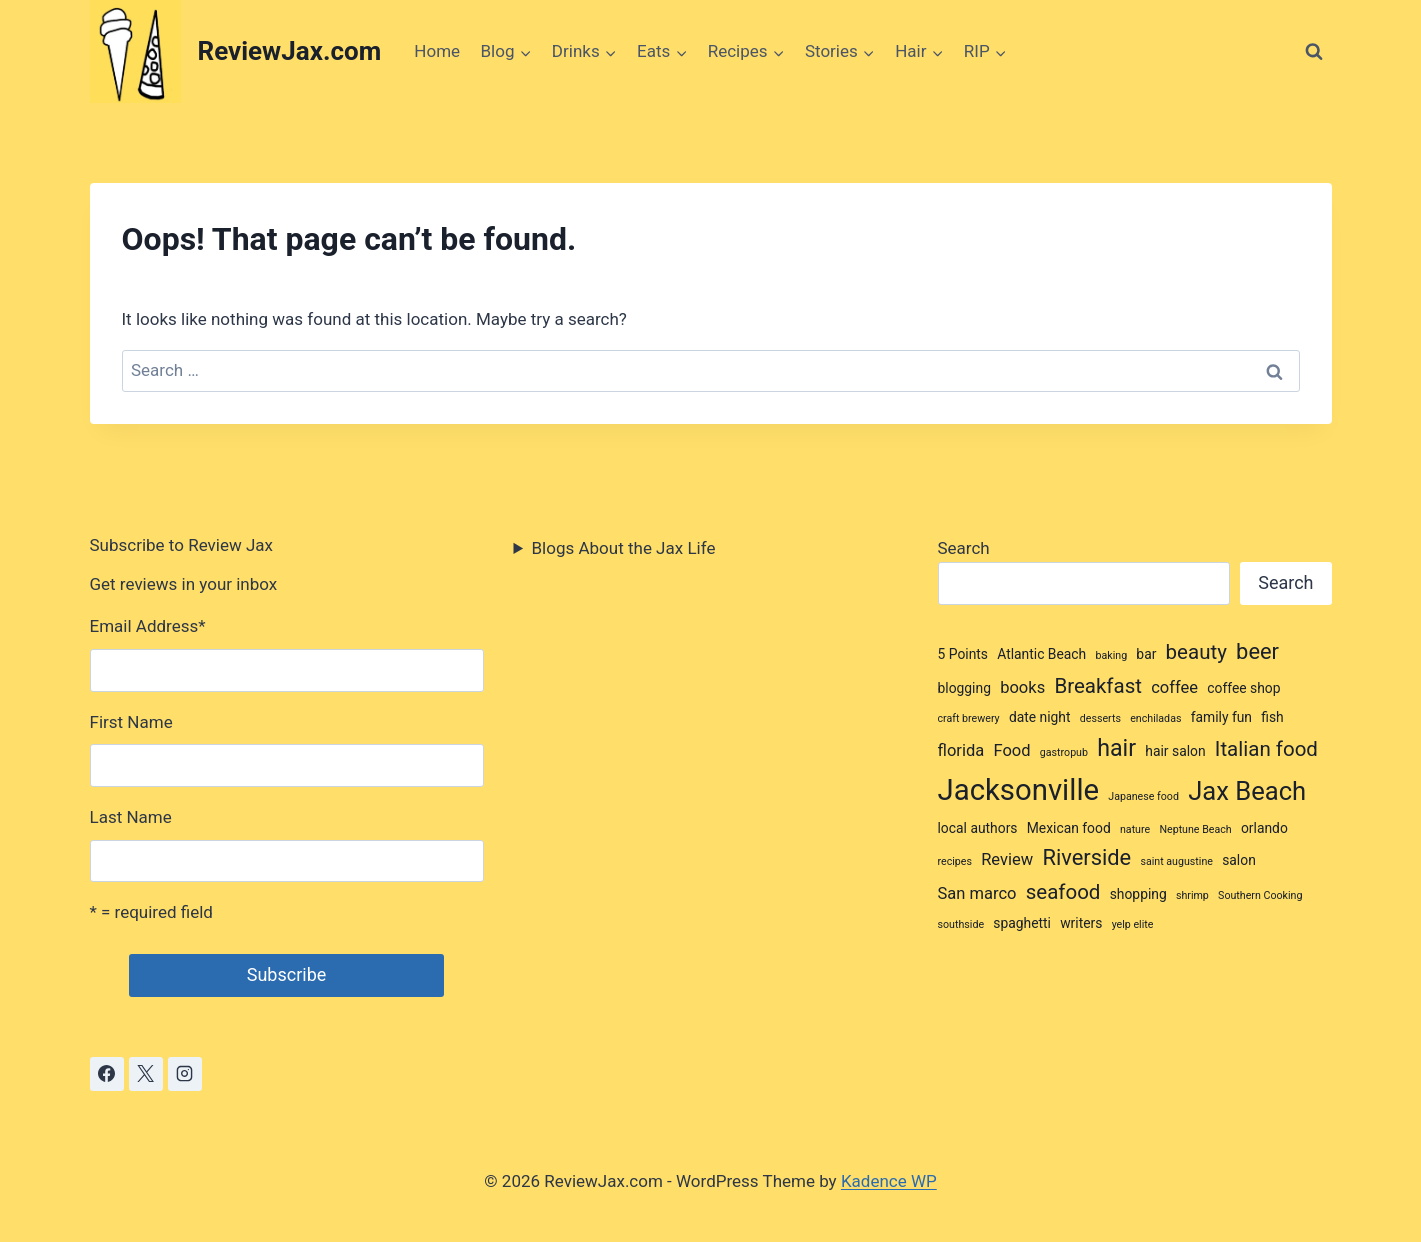 The height and width of the screenshot is (1242, 1421). Describe the element at coordinates (955, 861) in the screenshot. I see `recipes [recipes (2 items)]` at that location.